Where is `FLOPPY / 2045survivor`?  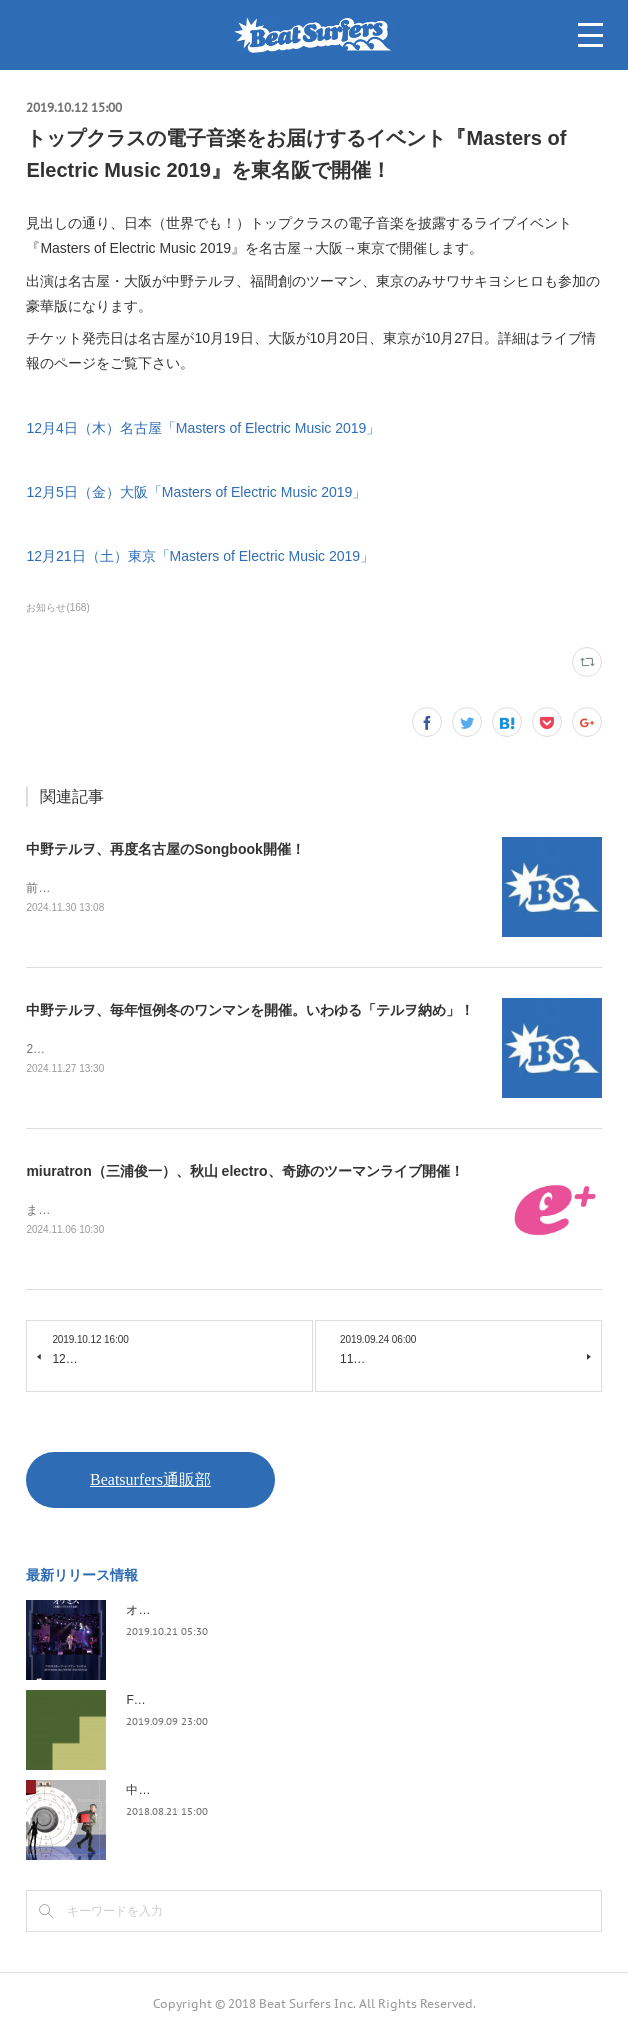
FLOPPY / 2045survivor is located at coordinates (189, 1704).